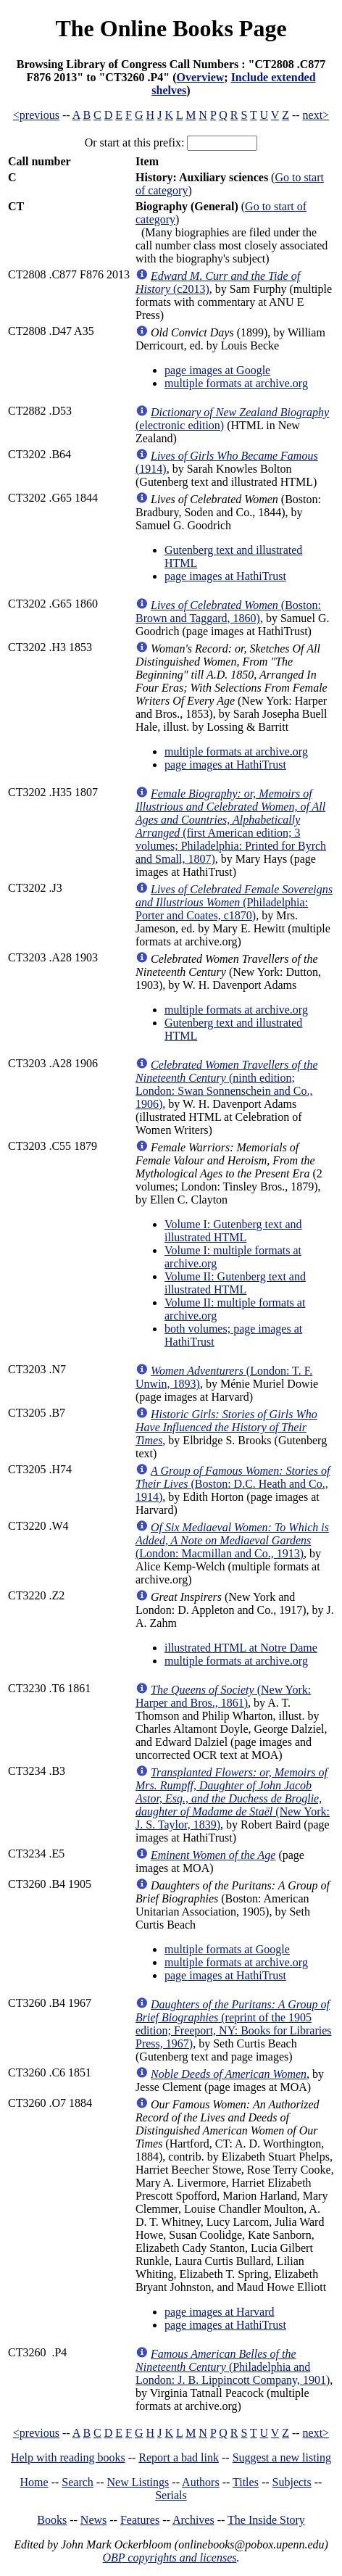 This screenshot has height=2576, width=342. I want to click on OBP copyrights and licenses, so click(169, 2557).